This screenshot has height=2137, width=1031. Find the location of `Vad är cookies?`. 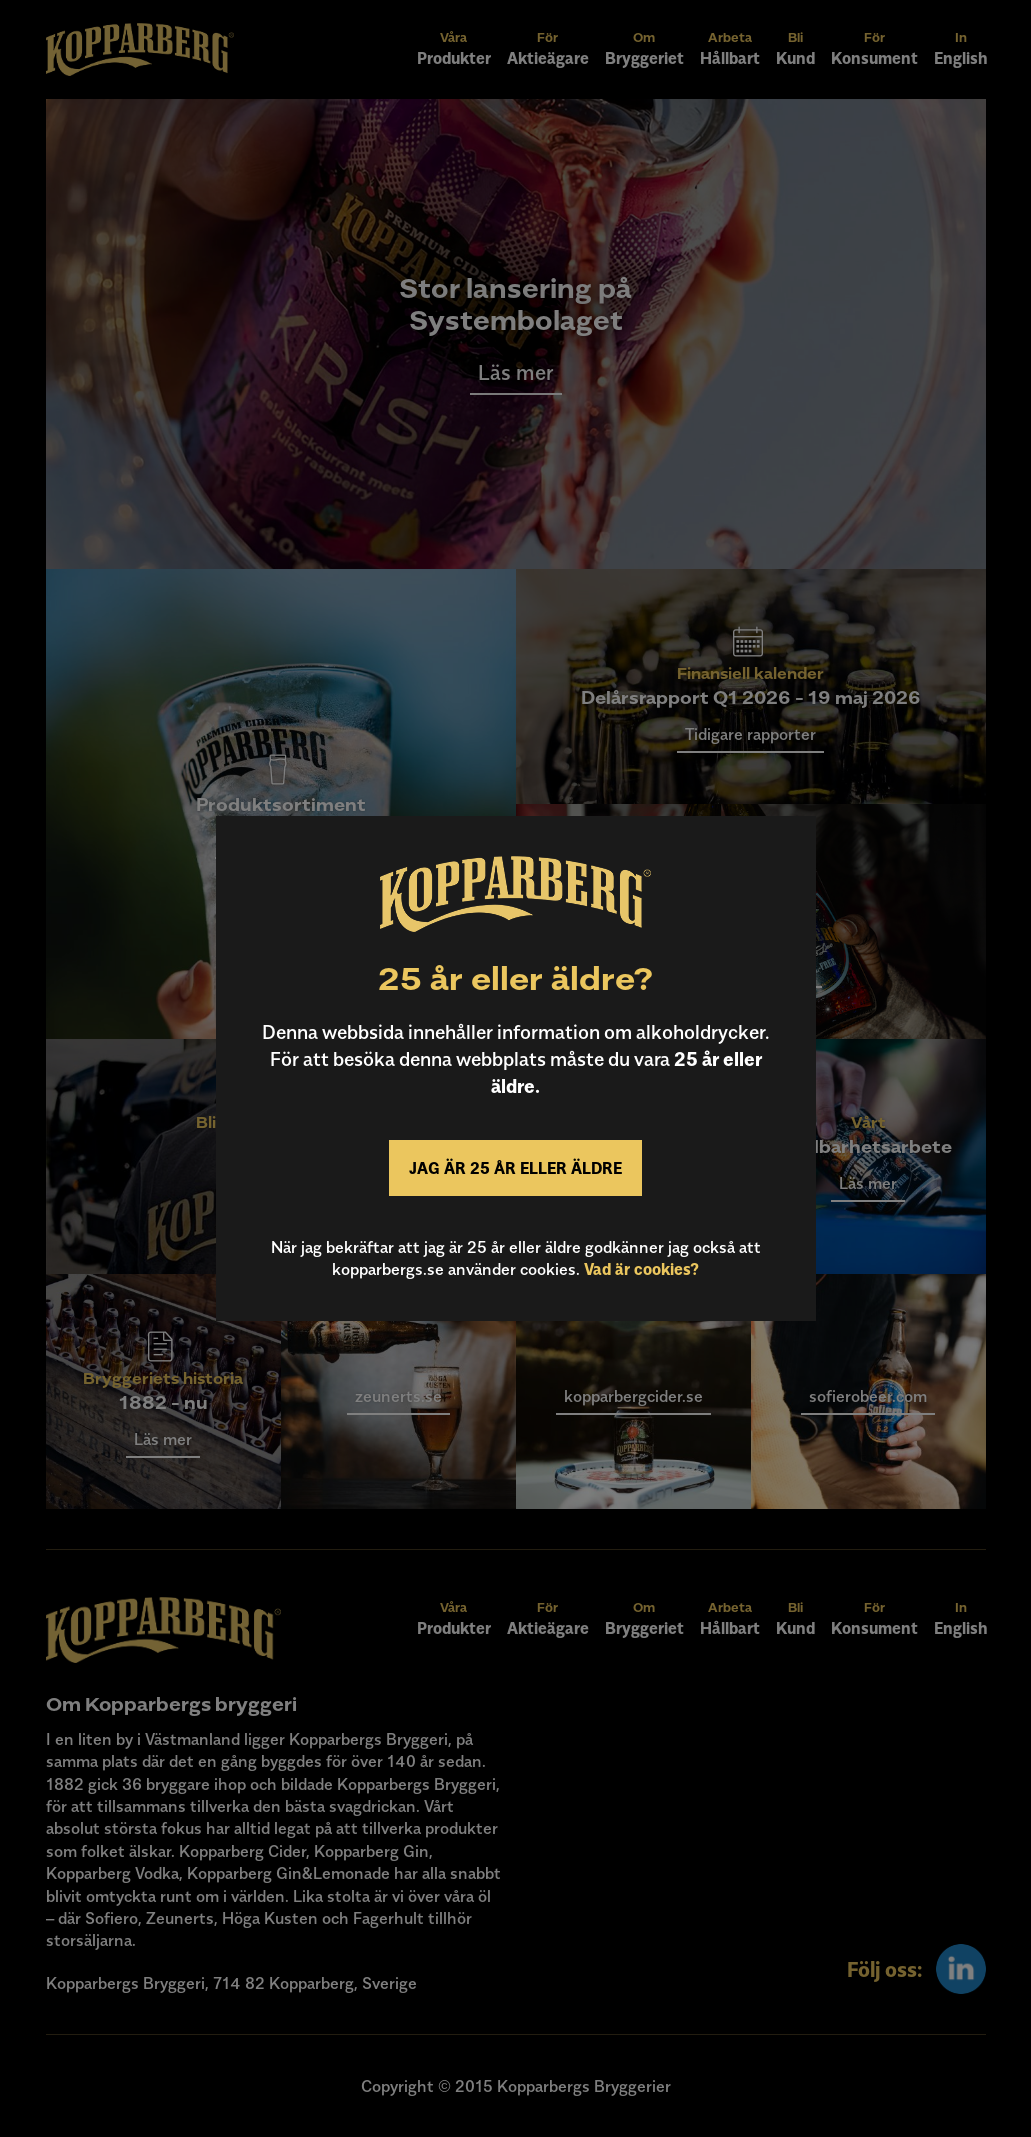

Vad är cookies? is located at coordinates (641, 1269).